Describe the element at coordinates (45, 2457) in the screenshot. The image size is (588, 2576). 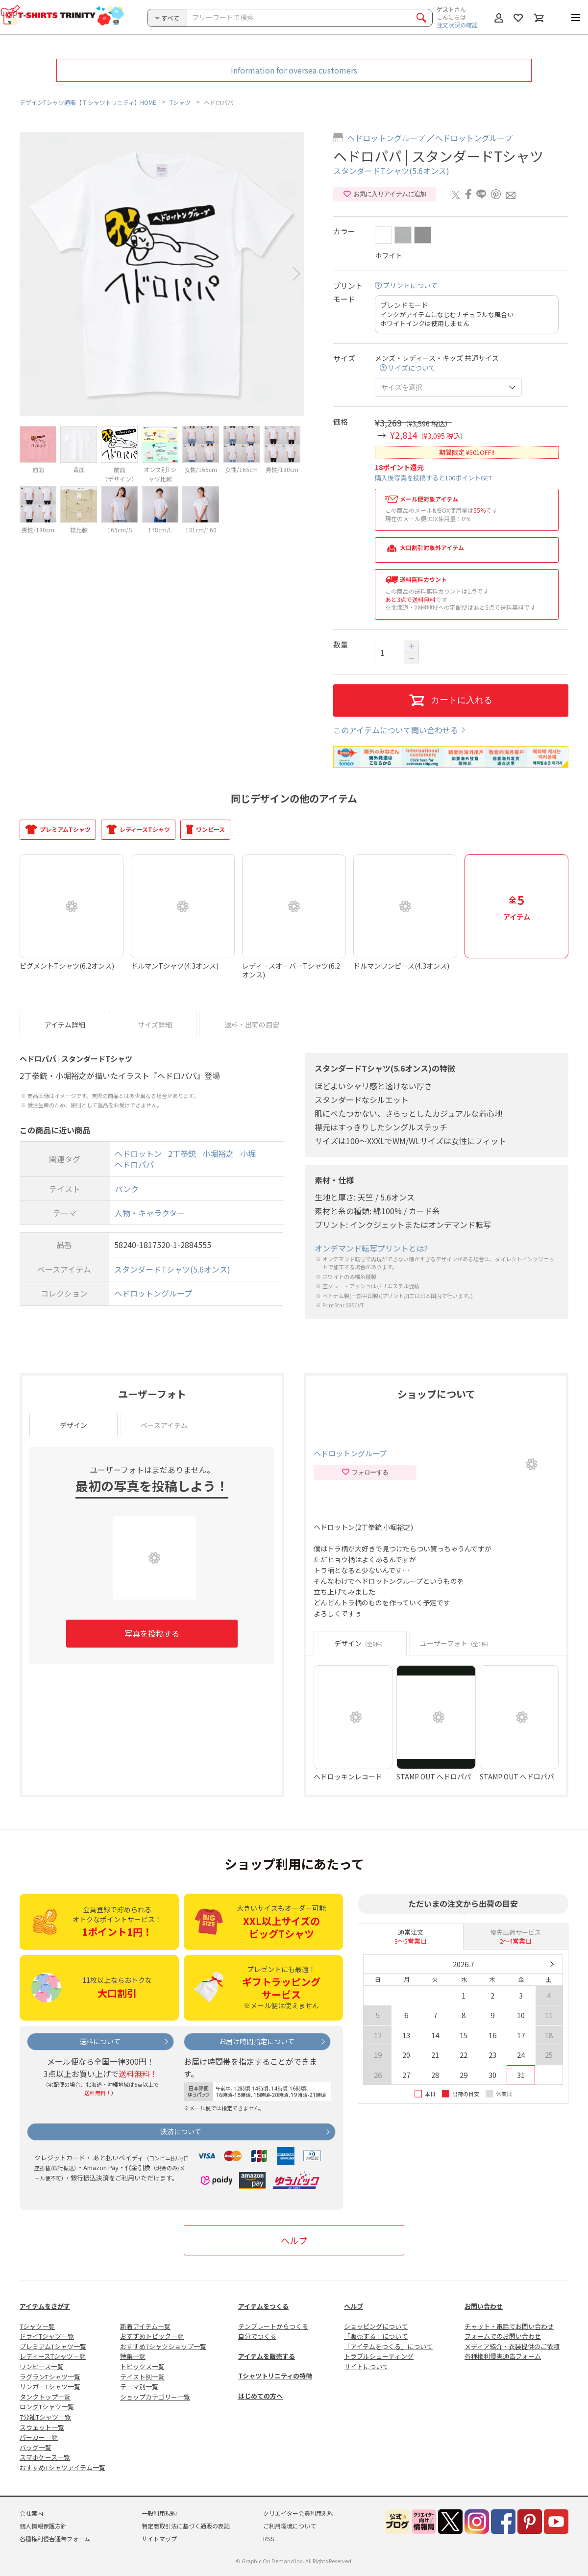
I see `スマホケース一覧` at that location.